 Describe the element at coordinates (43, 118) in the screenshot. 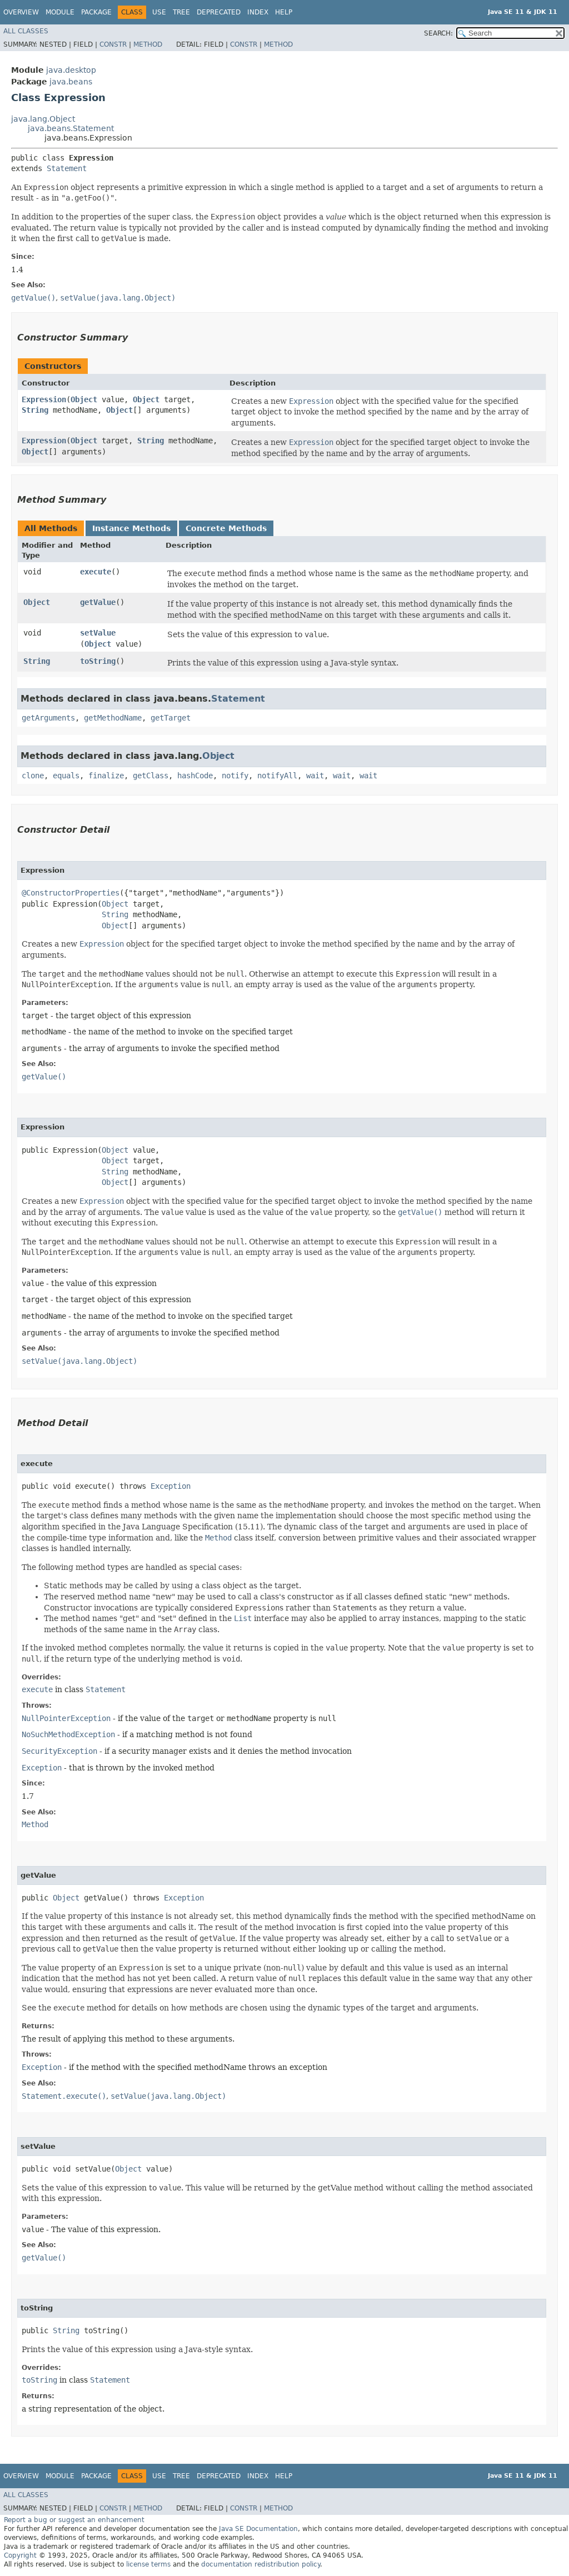

I see `java.lang.Object` at that location.